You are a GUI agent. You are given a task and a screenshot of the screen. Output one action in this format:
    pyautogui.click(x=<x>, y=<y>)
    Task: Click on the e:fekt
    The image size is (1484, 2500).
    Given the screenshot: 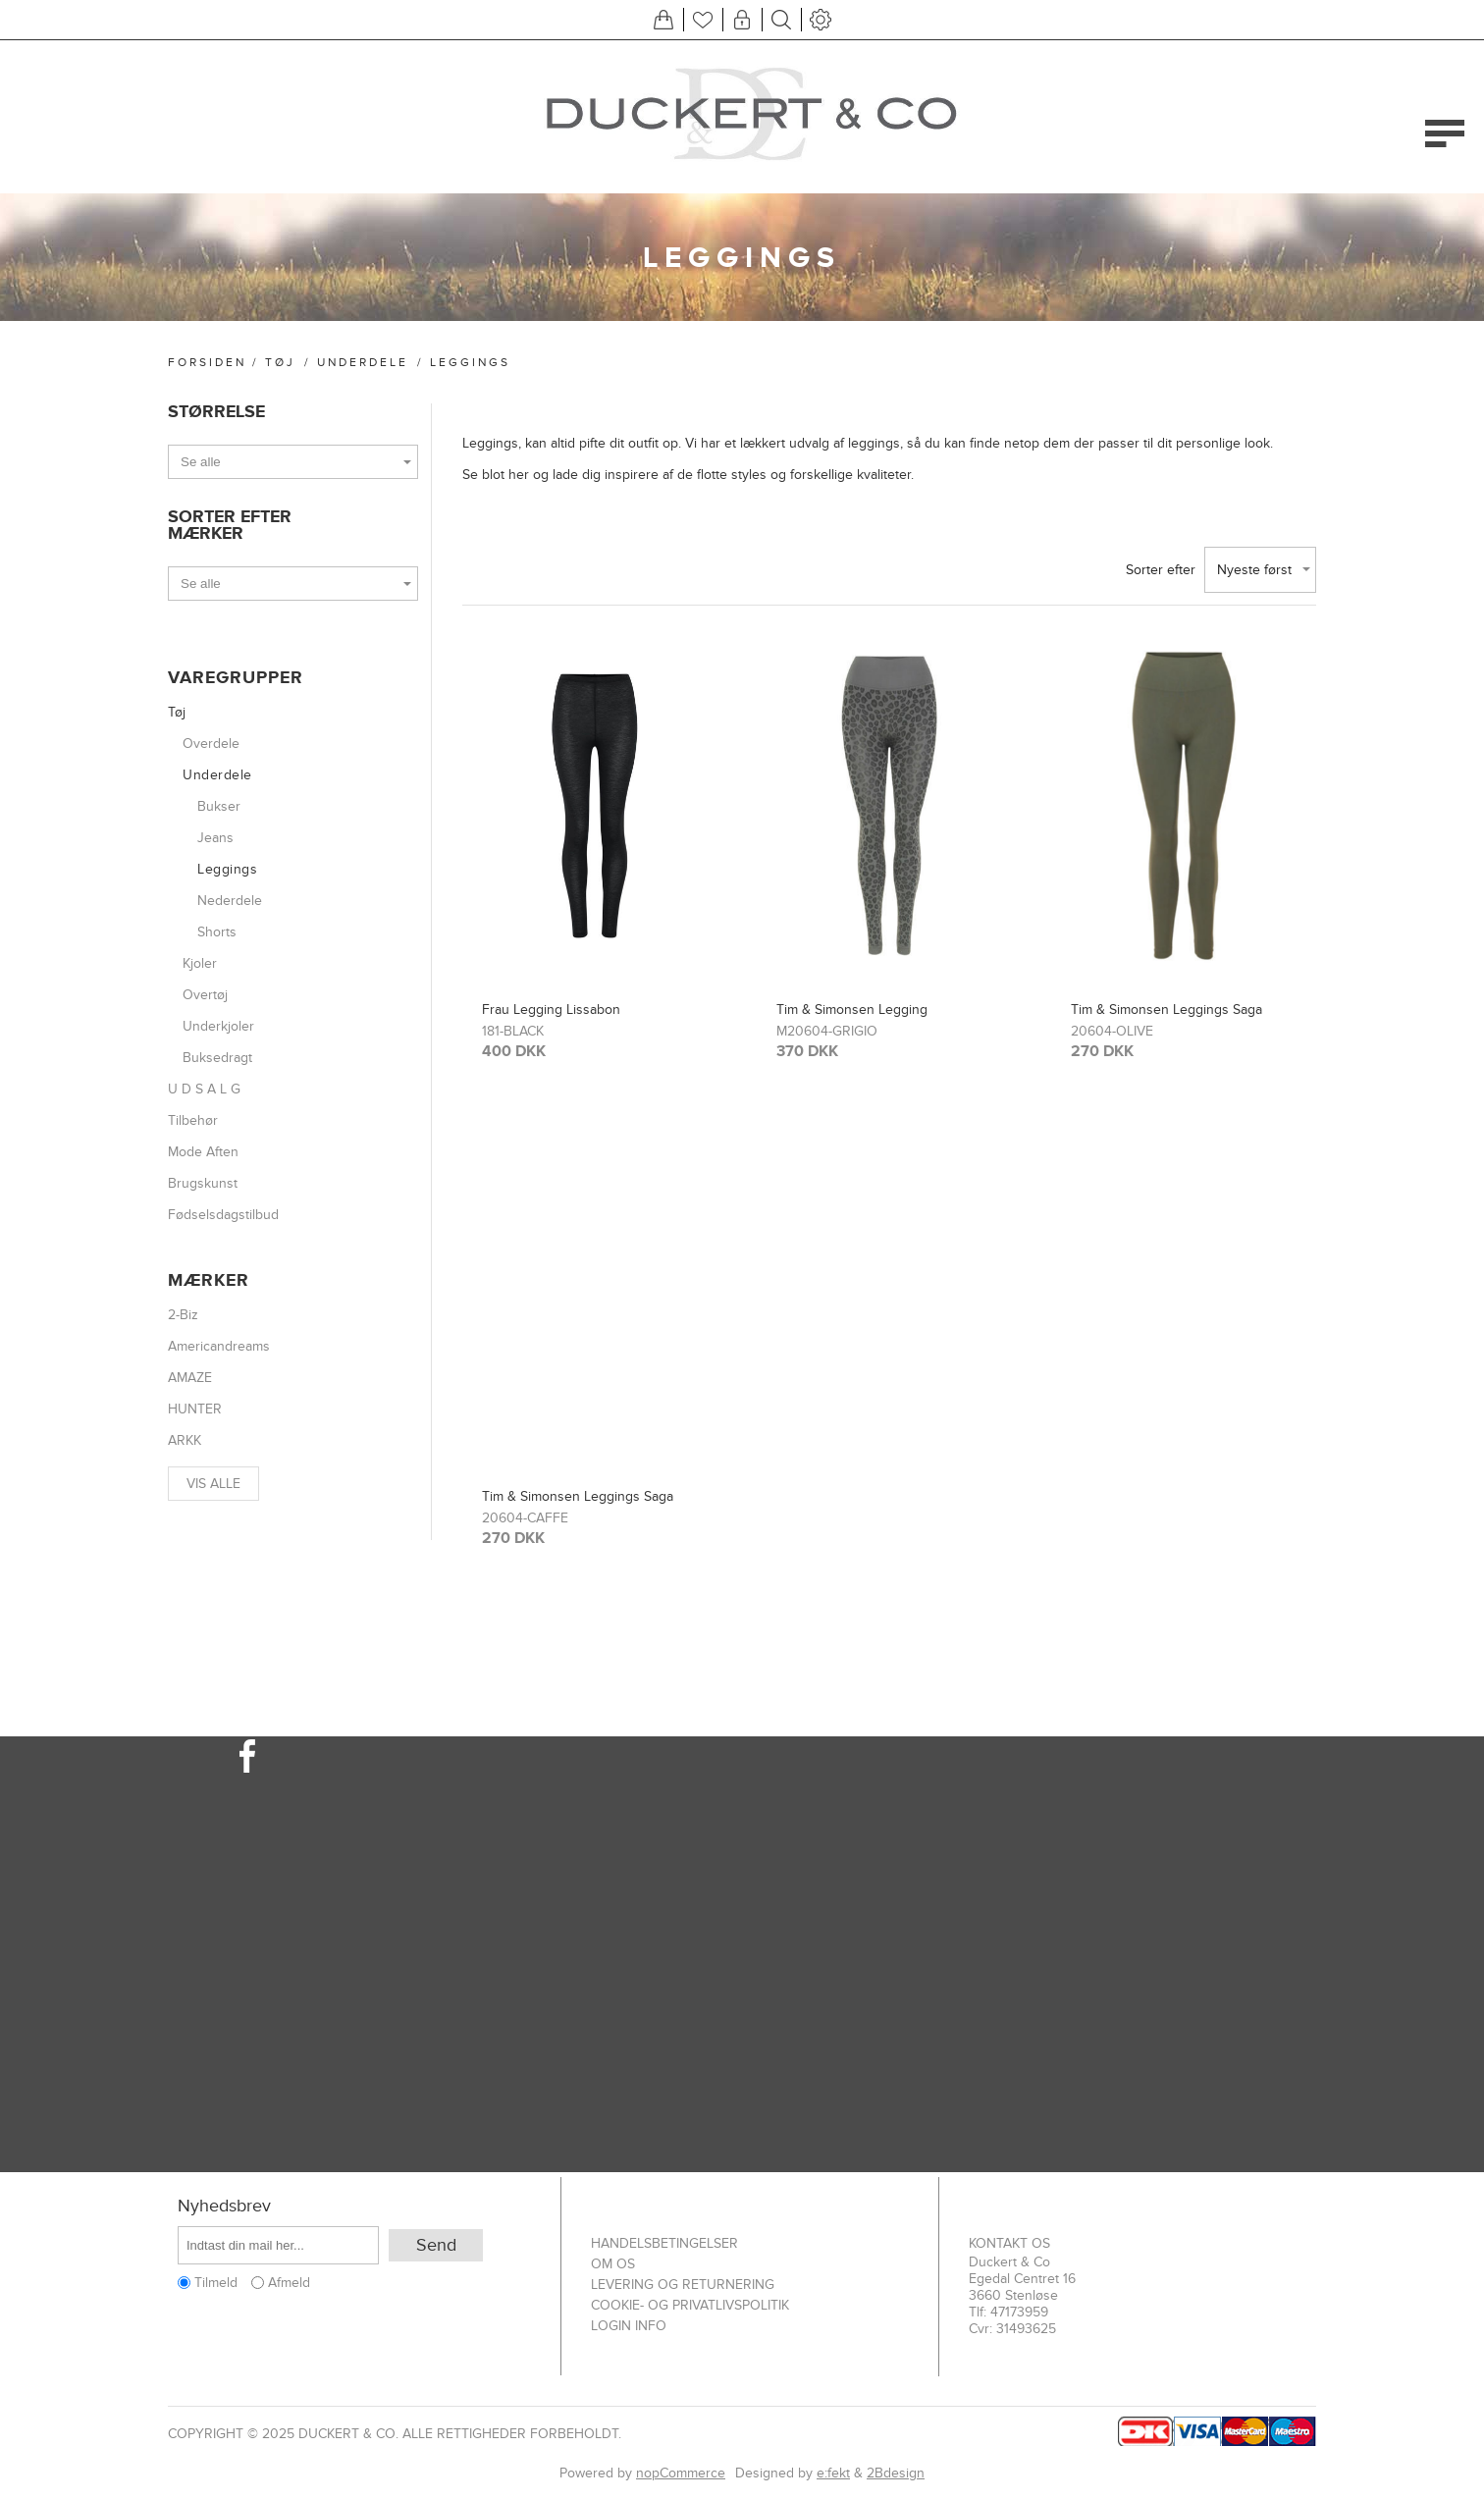 What is the action you would take?
    pyautogui.click(x=833, y=2473)
    